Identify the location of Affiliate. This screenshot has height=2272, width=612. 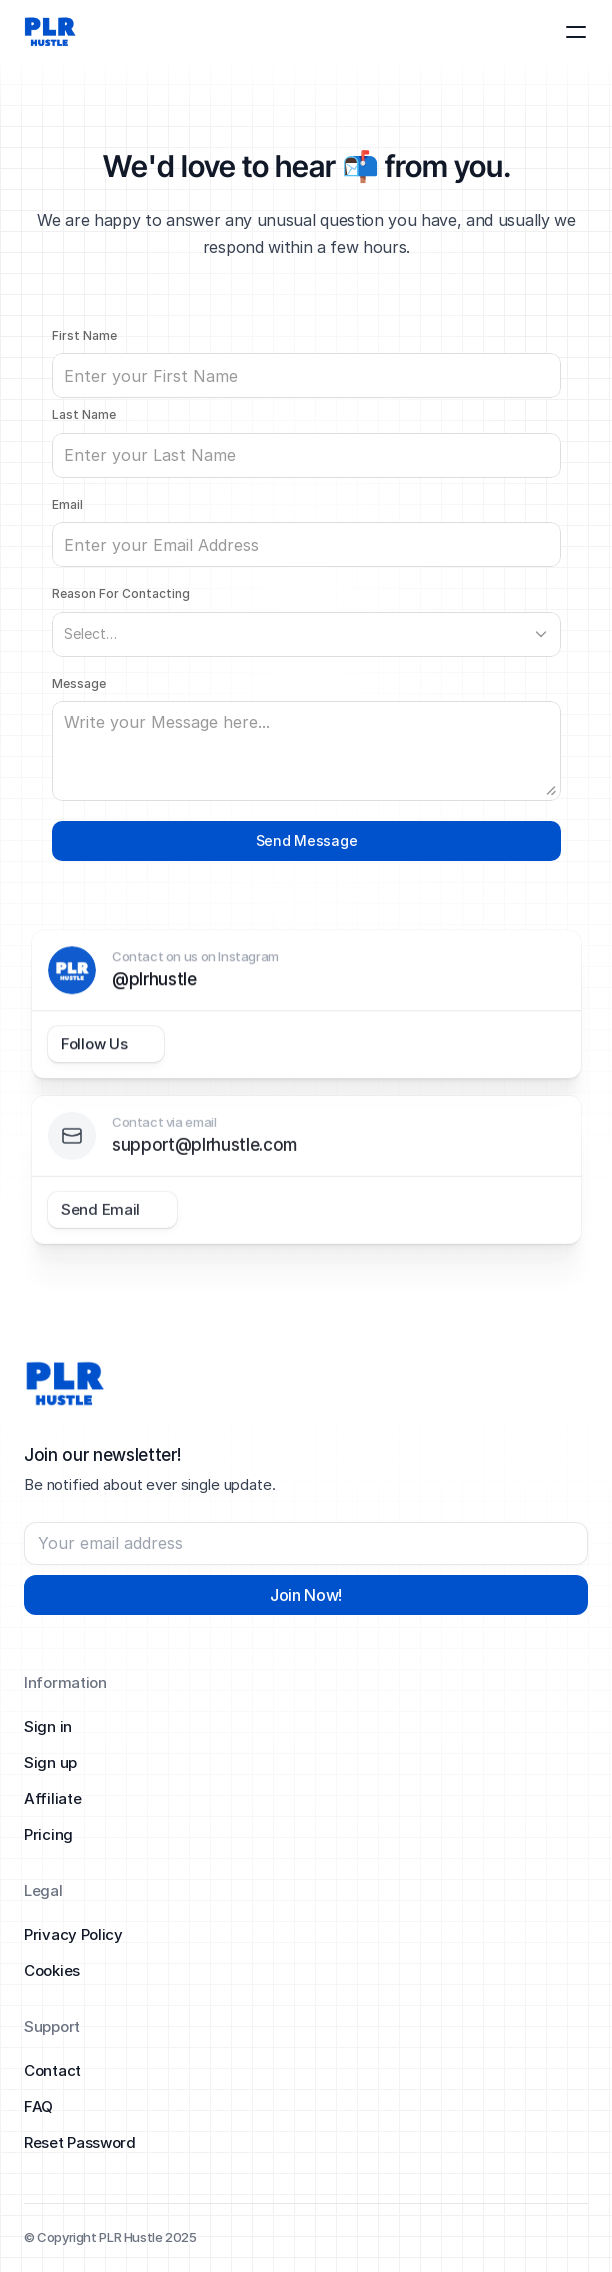
(52, 1798).